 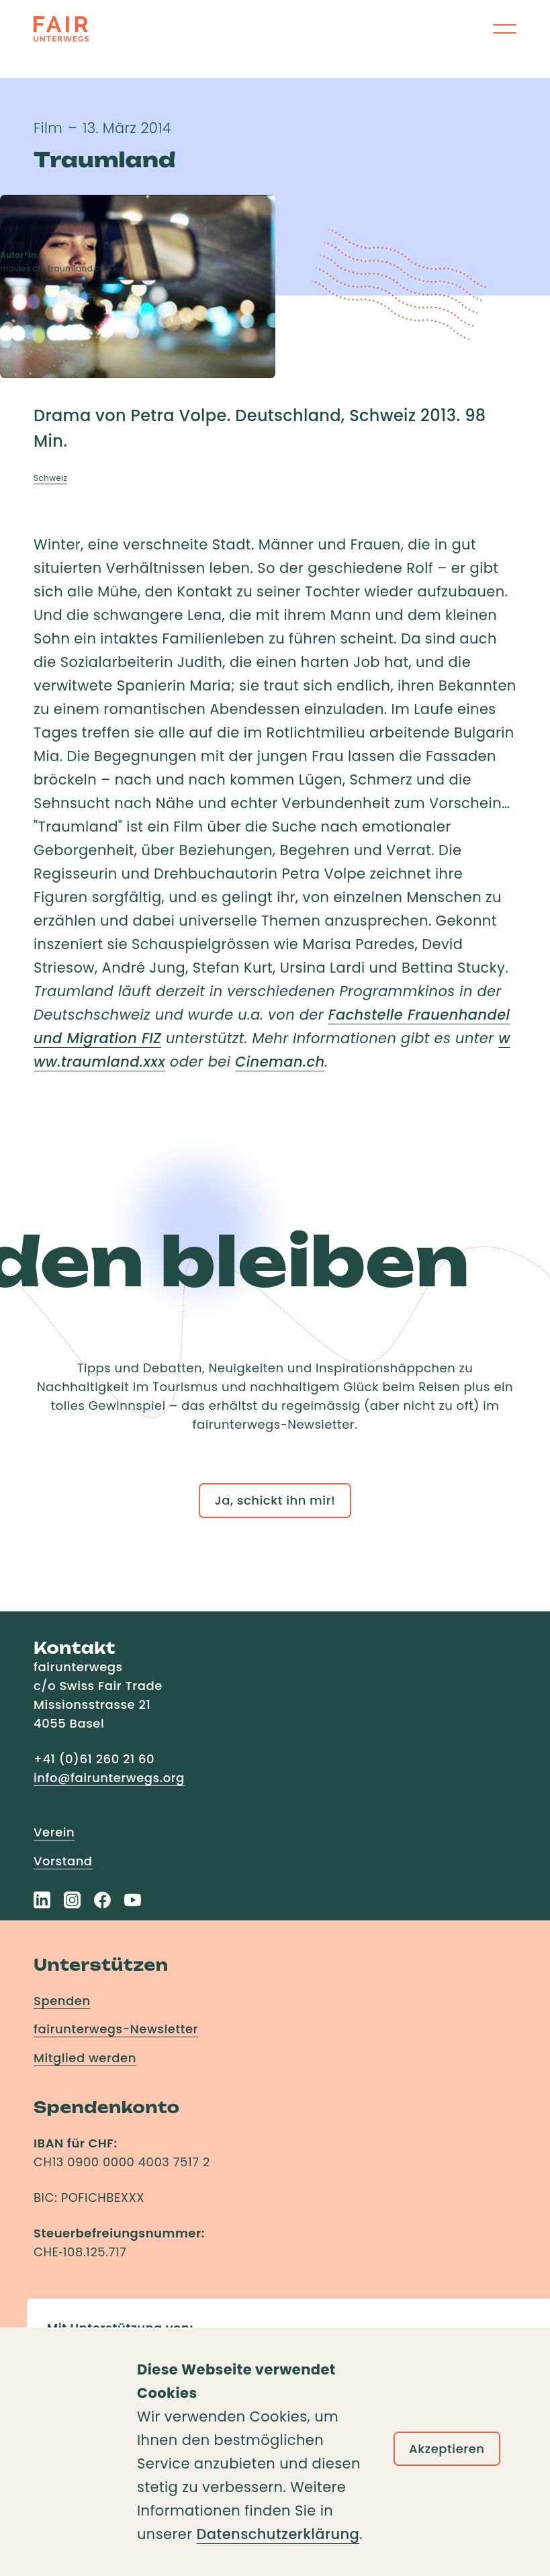 I want to click on Datenschutzerklärung, so click(x=278, y=2534).